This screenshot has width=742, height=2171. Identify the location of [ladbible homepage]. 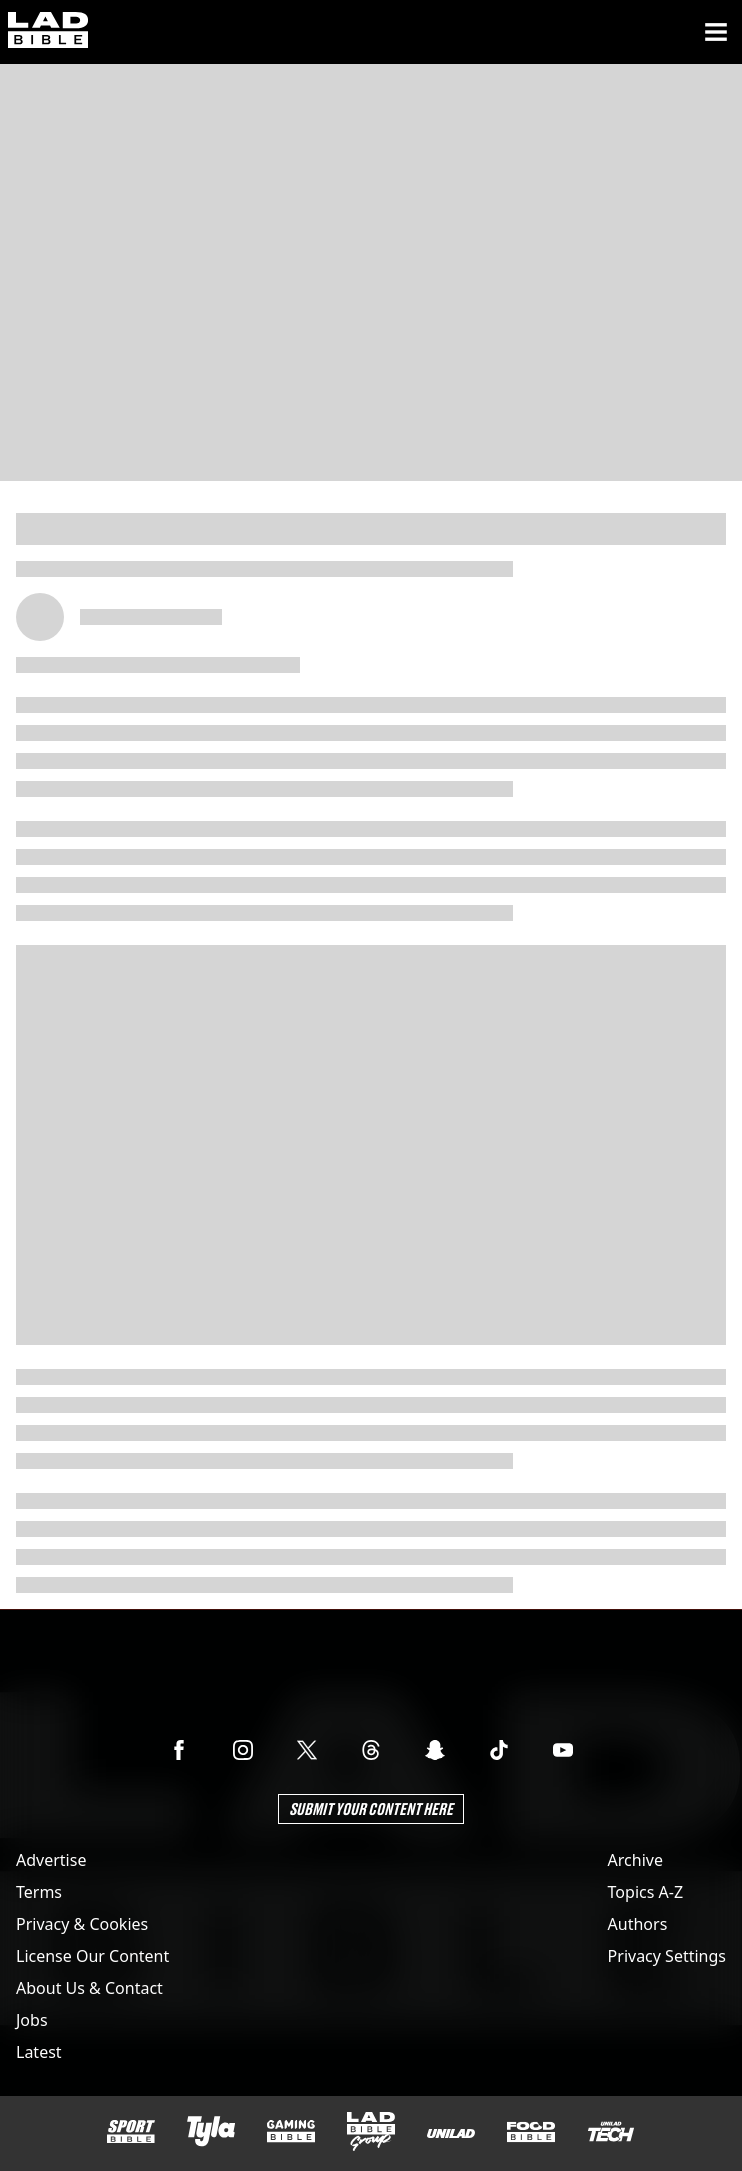
(48, 32).